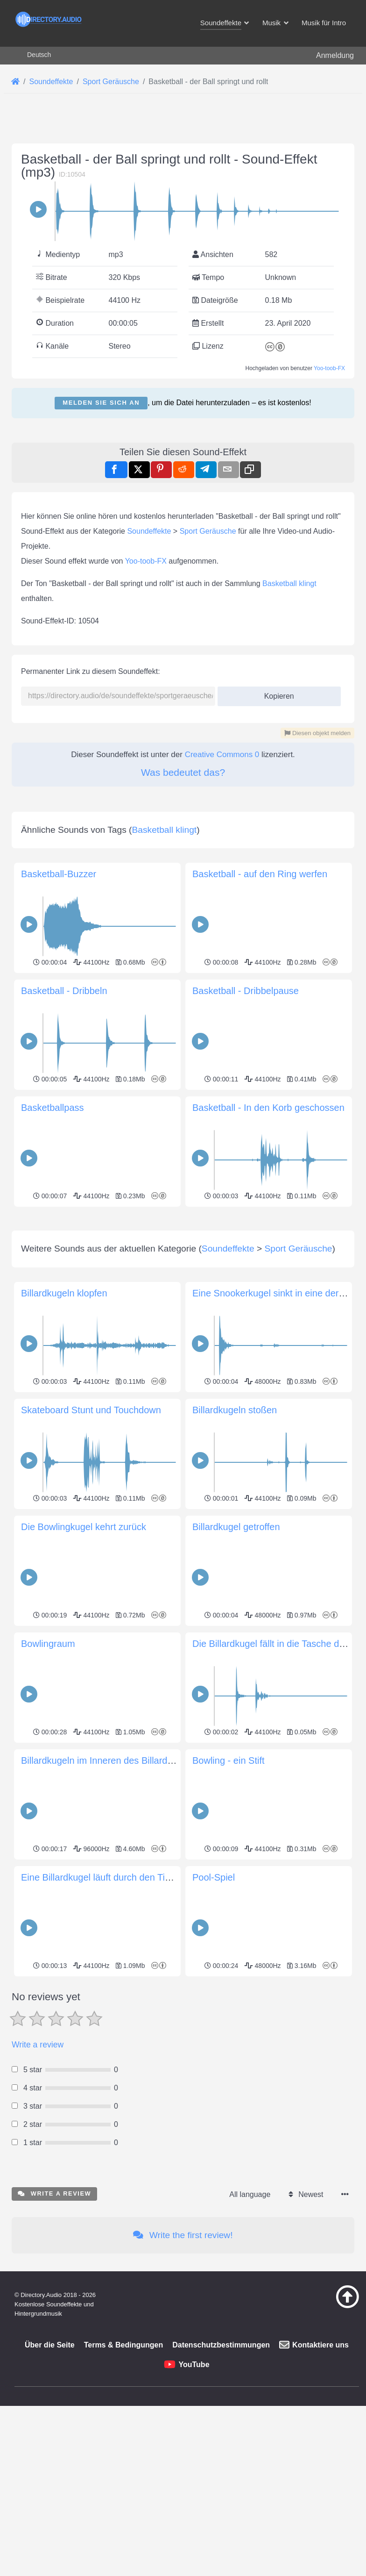 This screenshot has height=2576, width=366. I want to click on Soundeffekte, so click(149, 531).